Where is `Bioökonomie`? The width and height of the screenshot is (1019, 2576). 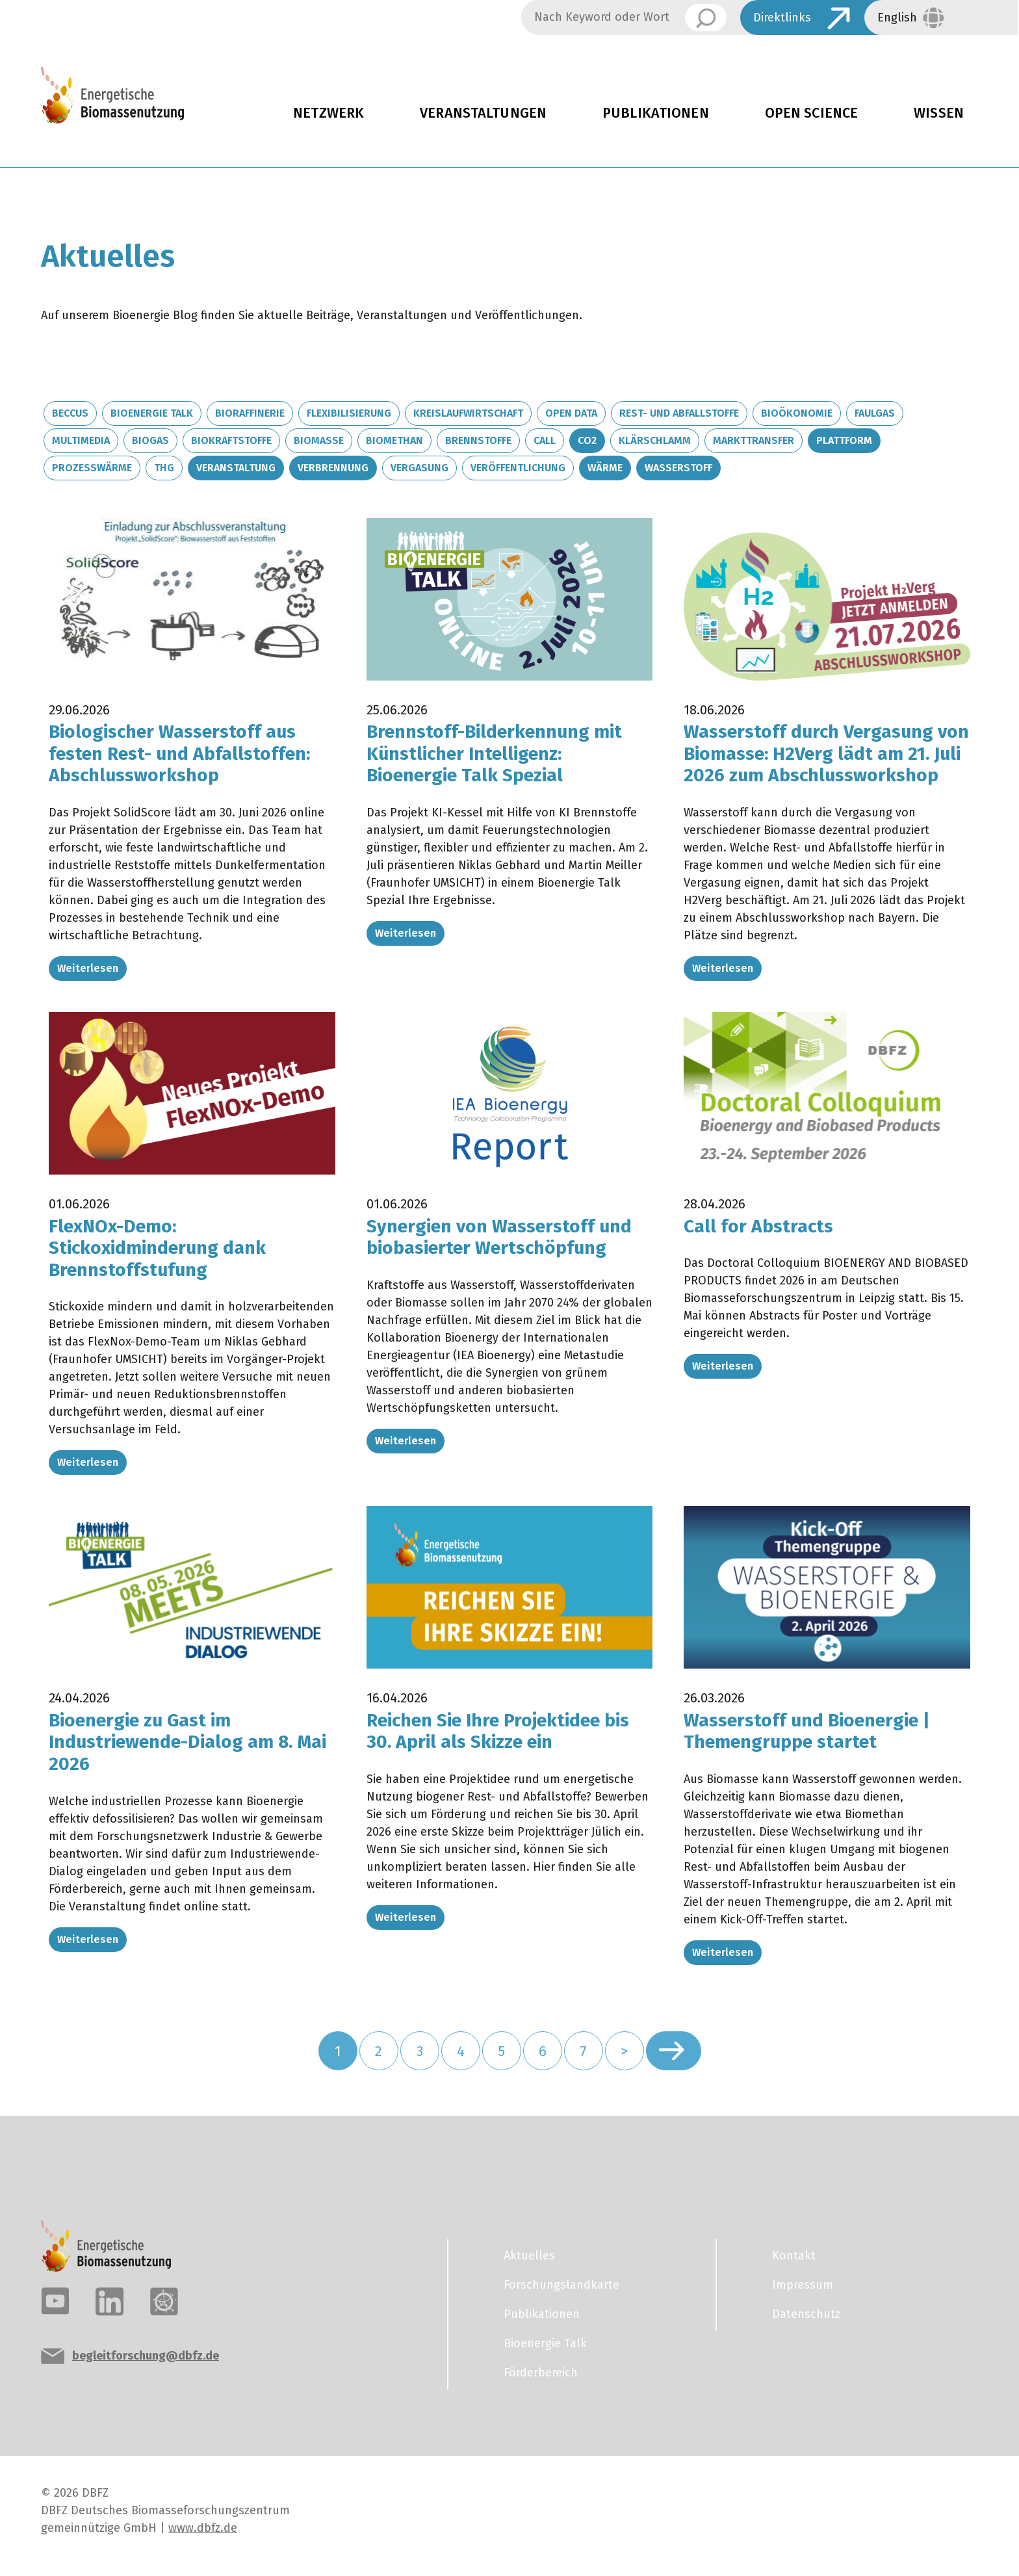 Bioökonomie is located at coordinates (796, 413).